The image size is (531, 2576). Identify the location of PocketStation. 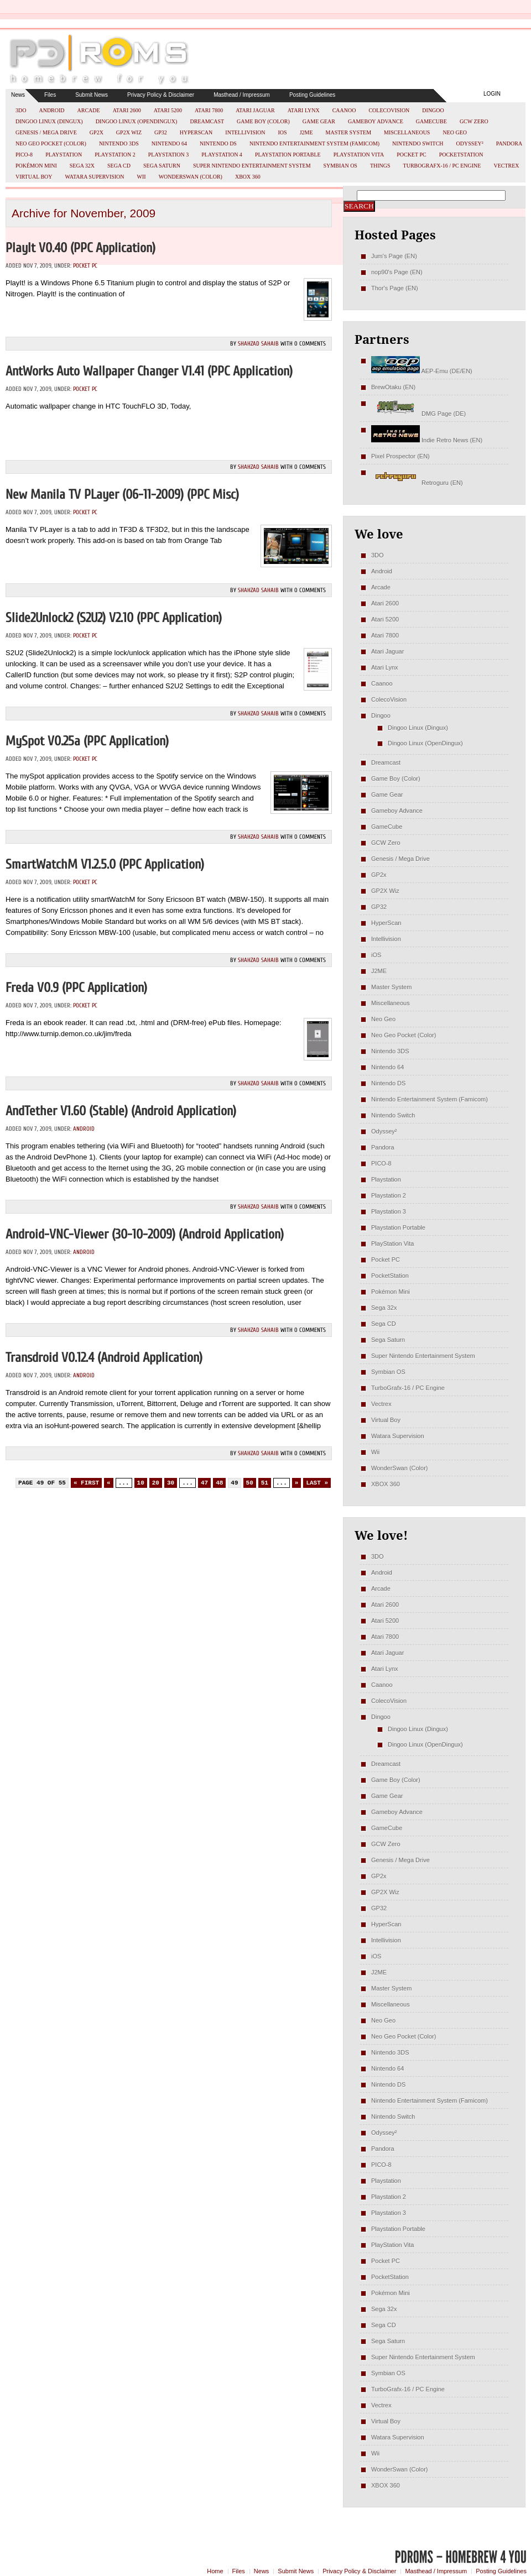
(461, 154).